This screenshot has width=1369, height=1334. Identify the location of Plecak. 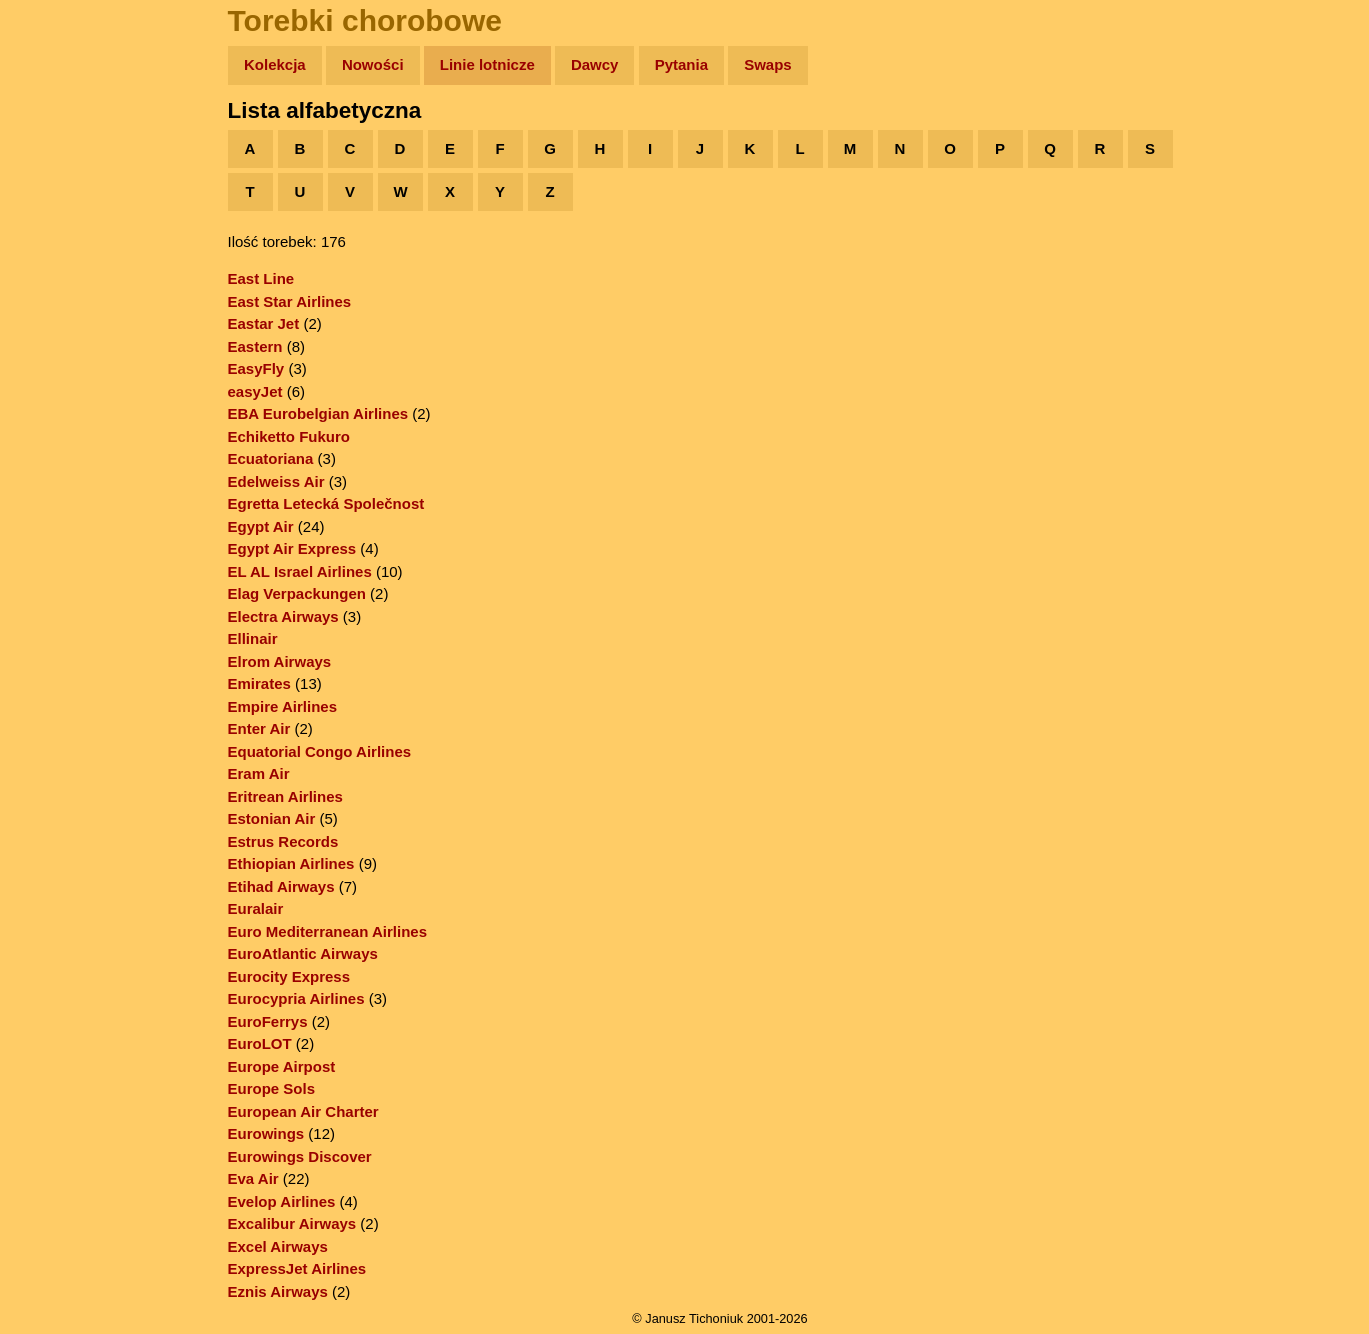
(57, 335).